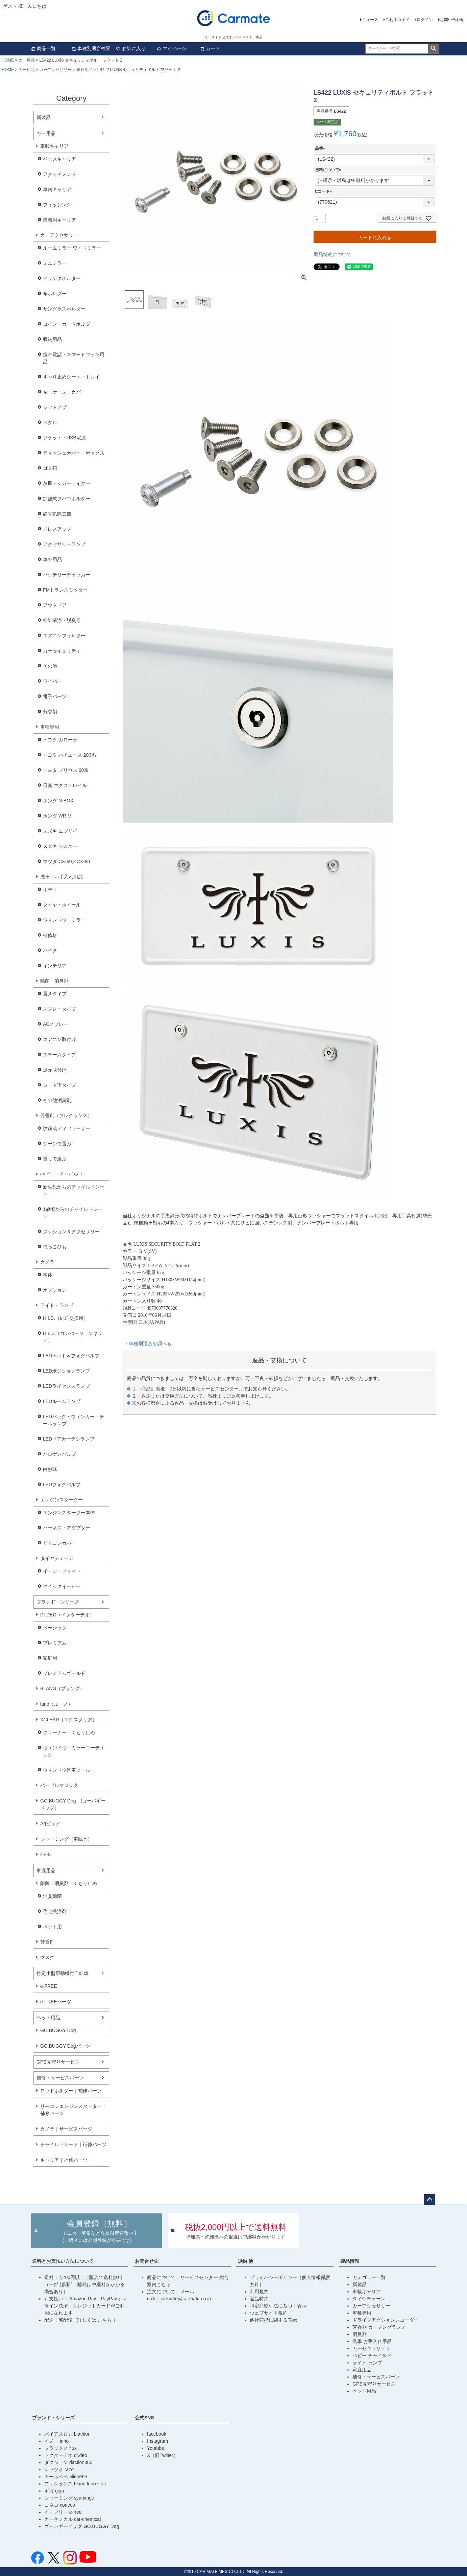 Image resolution: width=467 pixels, height=2576 pixels. I want to click on ログイン, so click(425, 19).